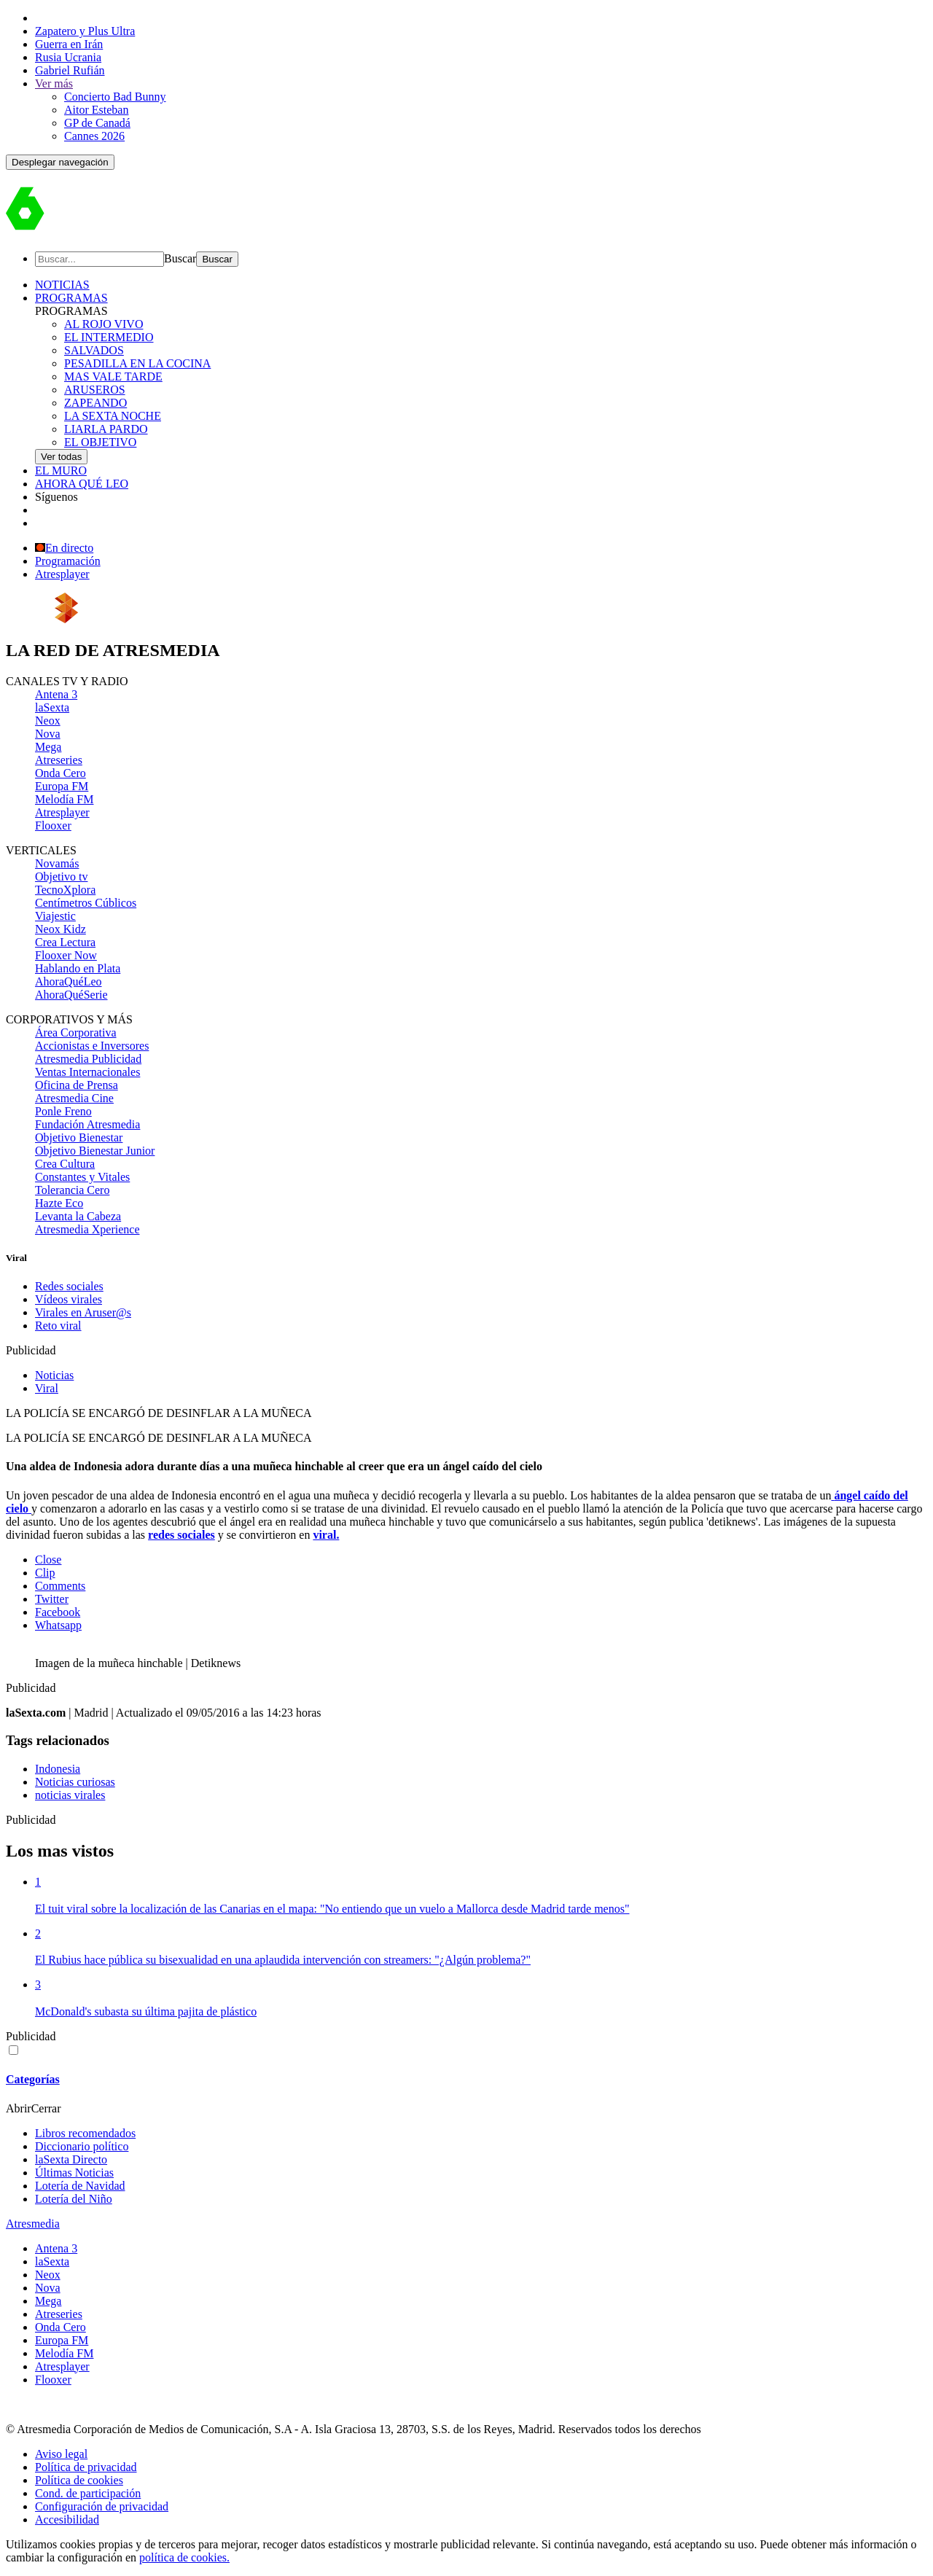 The image size is (933, 2576). What do you see at coordinates (68, 981) in the screenshot?
I see `AhoraQuéLeo [menuitem]` at bounding box center [68, 981].